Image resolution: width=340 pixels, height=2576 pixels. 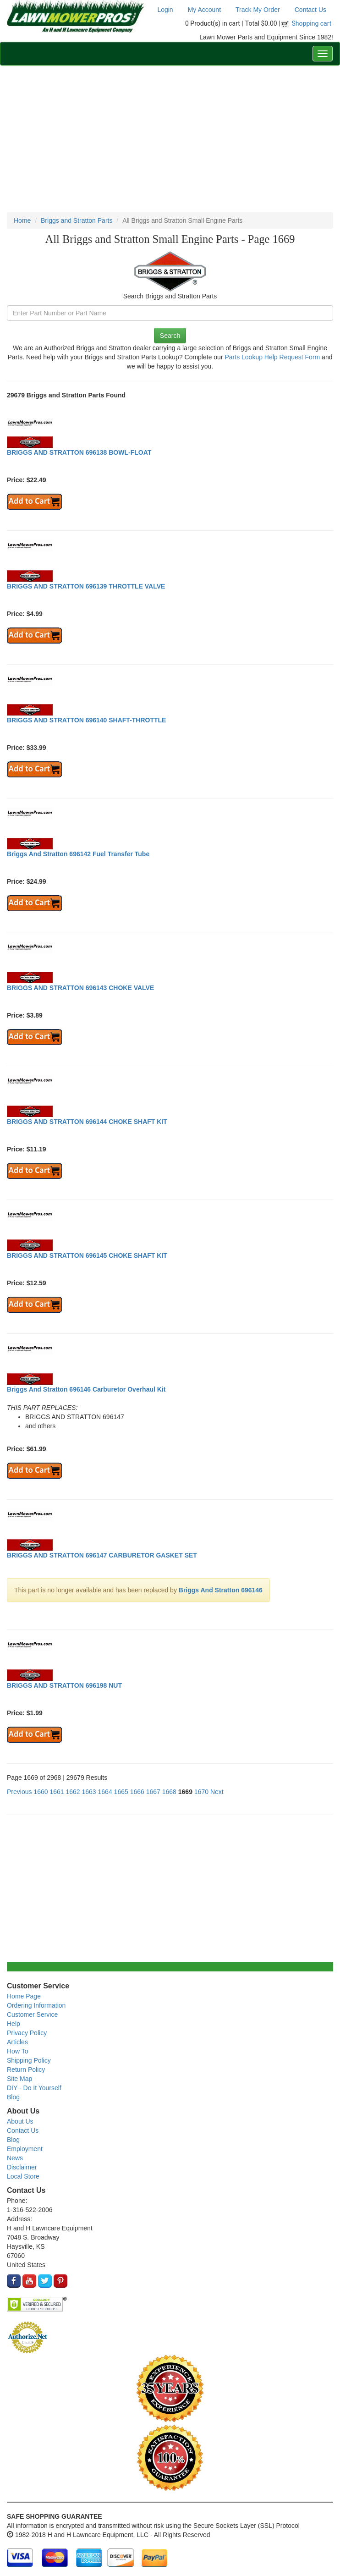 I want to click on Privacy Policy, so click(x=27, y=2033).